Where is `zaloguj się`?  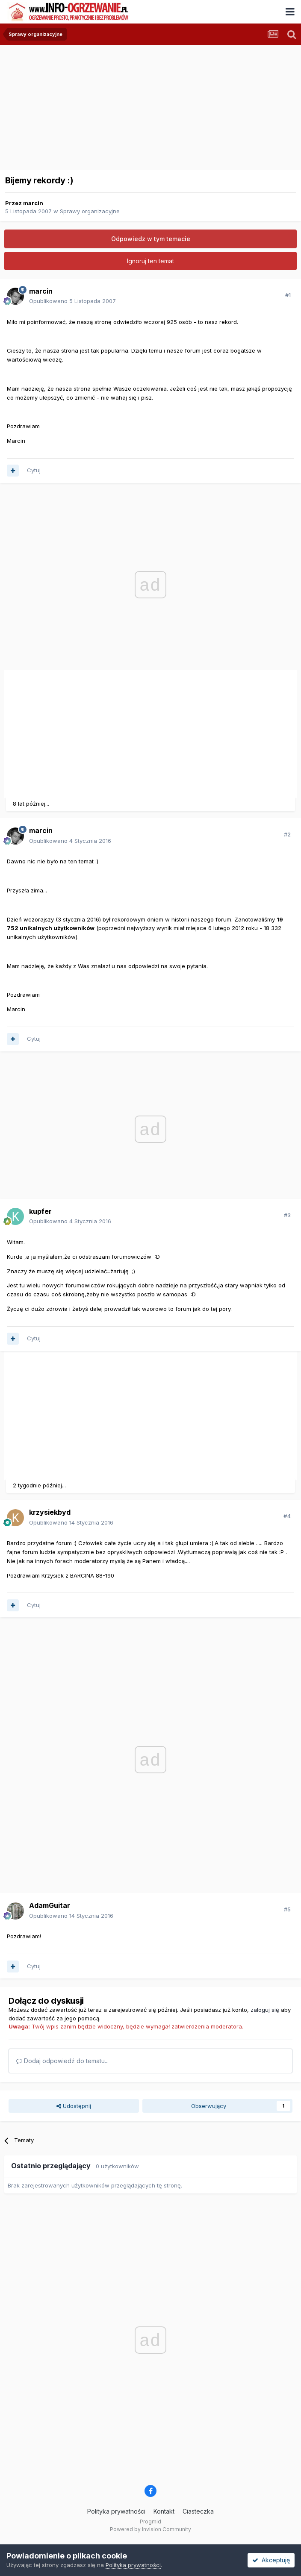
zaloguj się is located at coordinates (265, 2009).